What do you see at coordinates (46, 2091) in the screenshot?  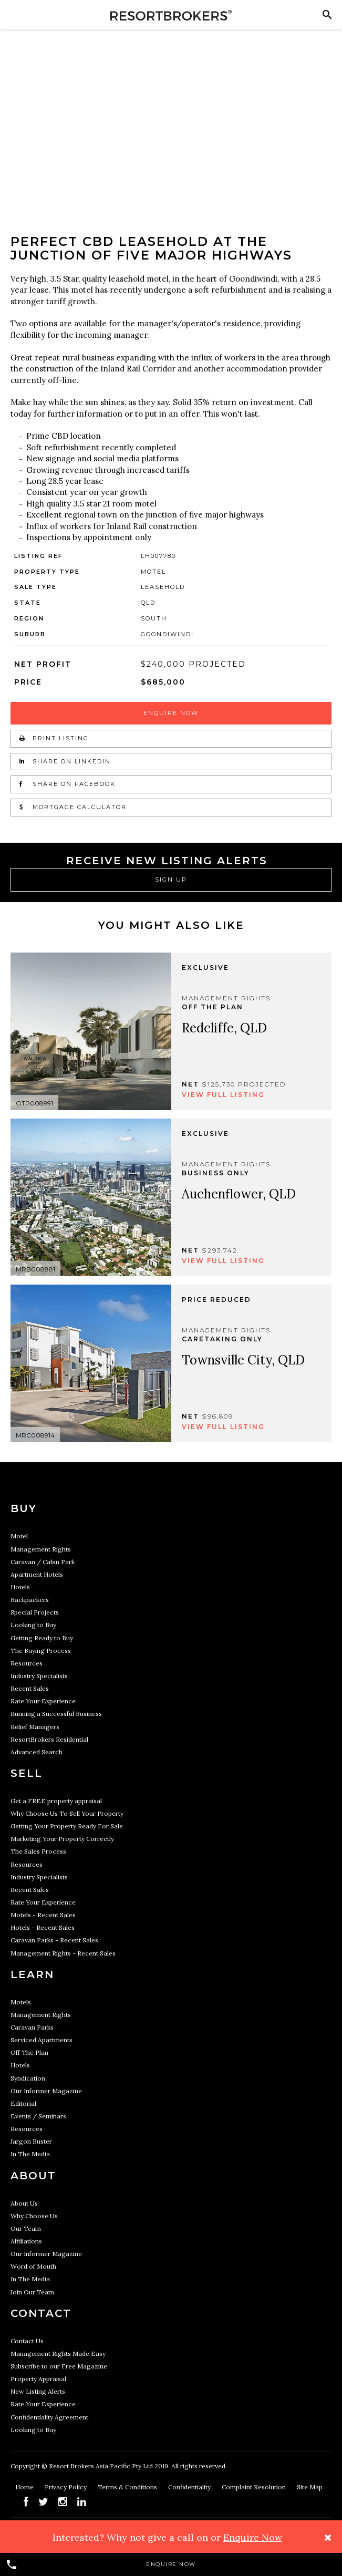 I see `Our Informer Magazine` at bounding box center [46, 2091].